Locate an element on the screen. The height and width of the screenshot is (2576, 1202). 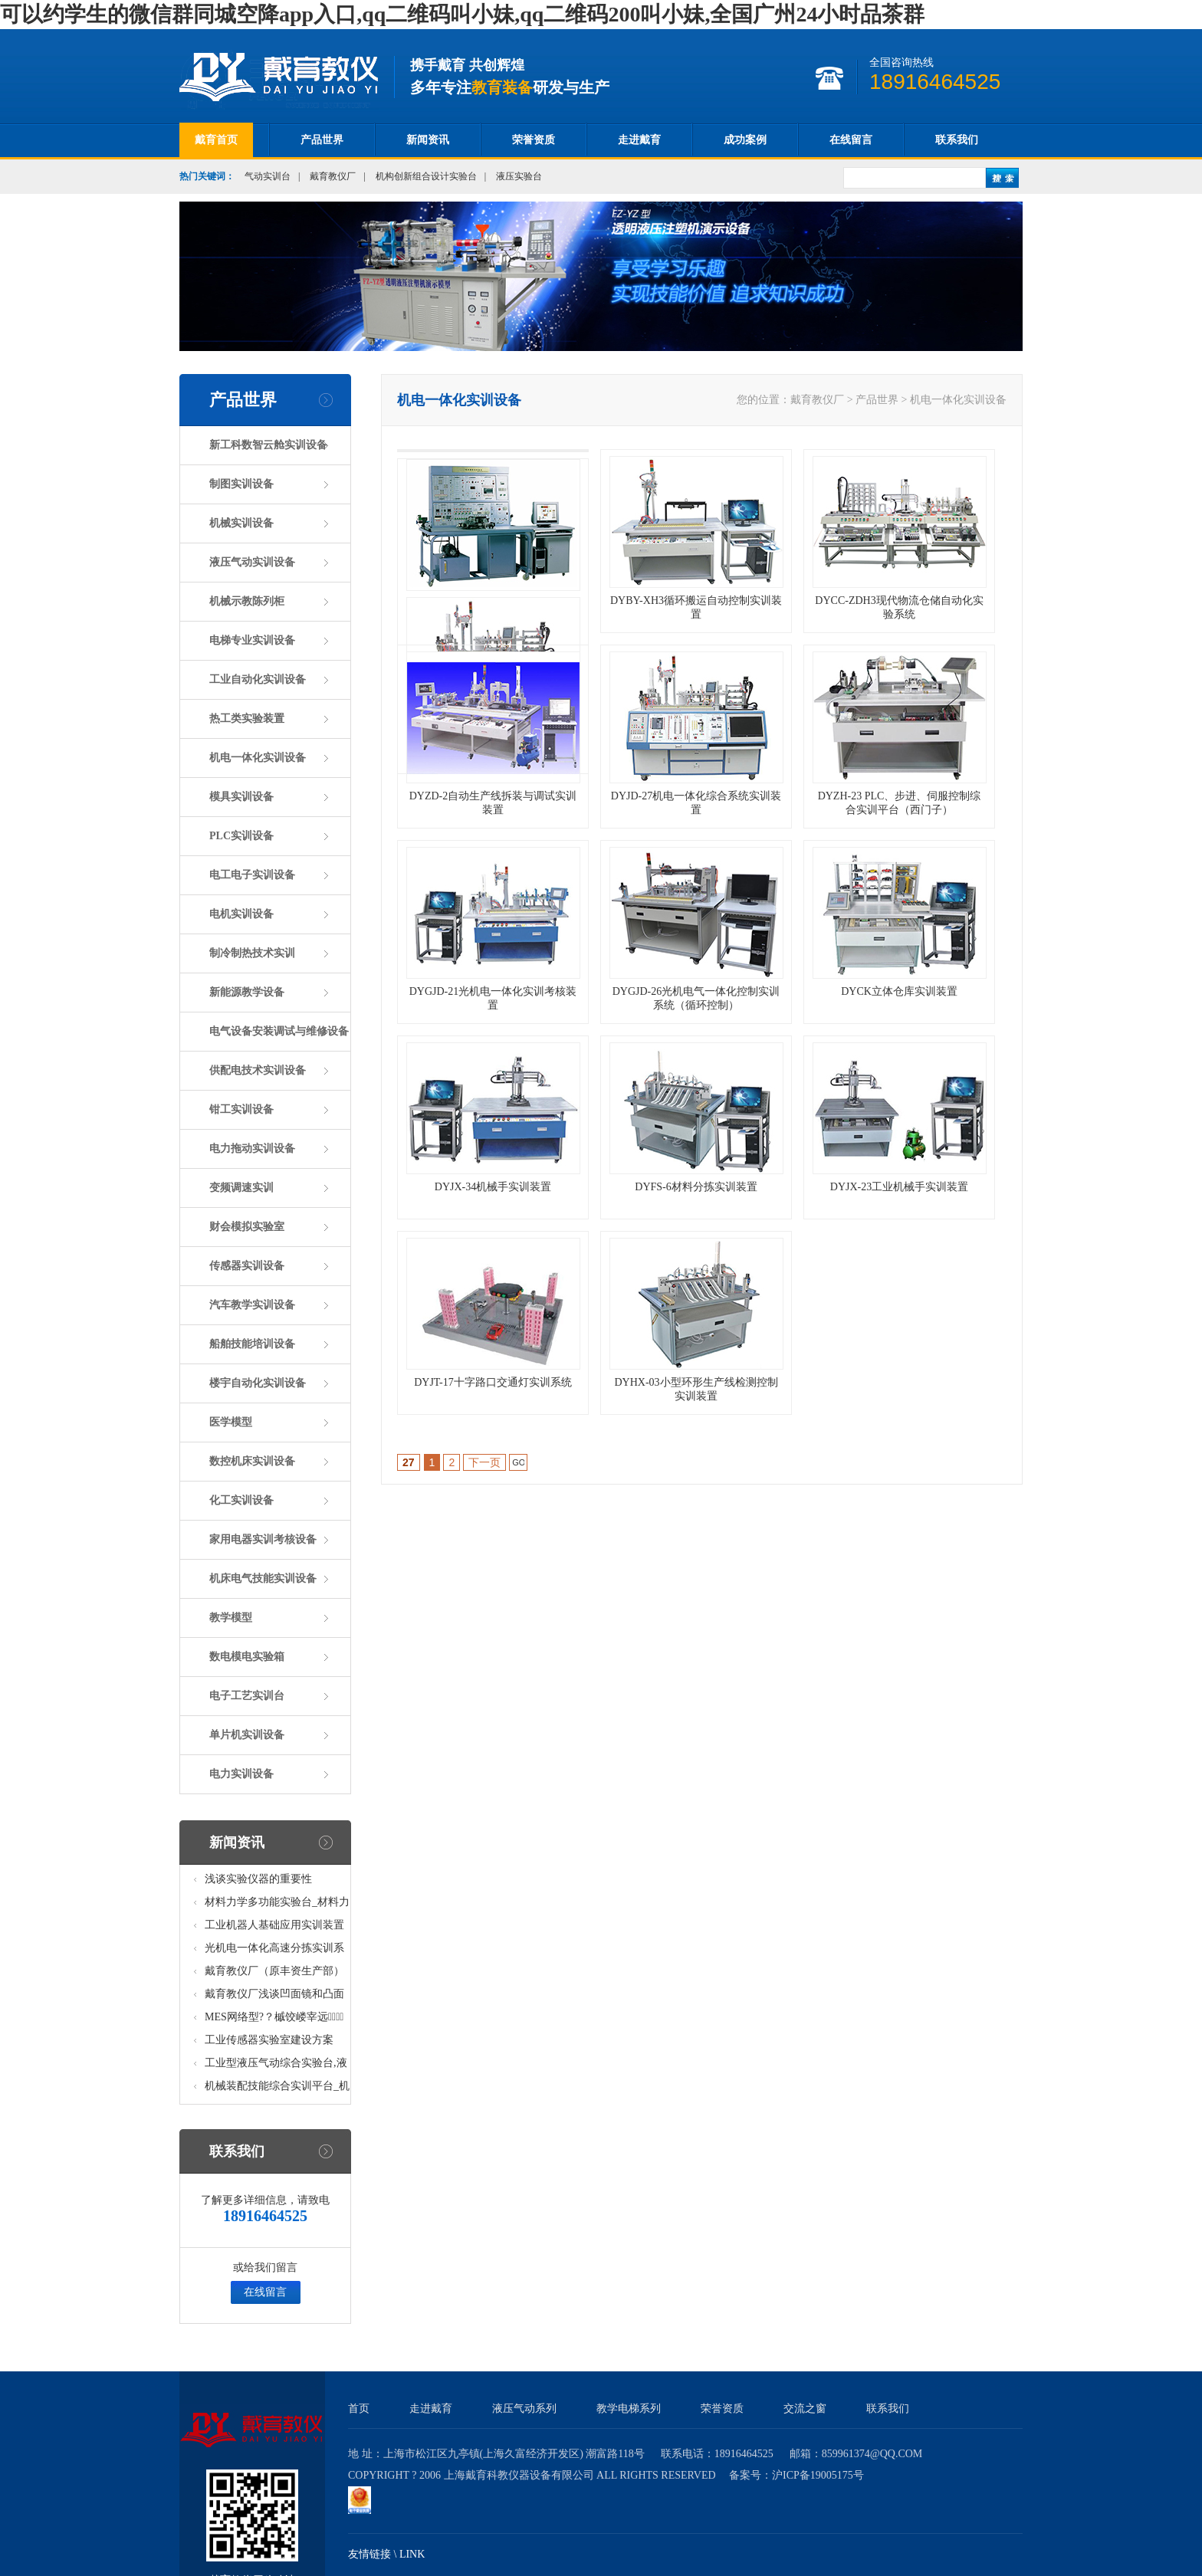
单片机实训设备 is located at coordinates (246, 1735).